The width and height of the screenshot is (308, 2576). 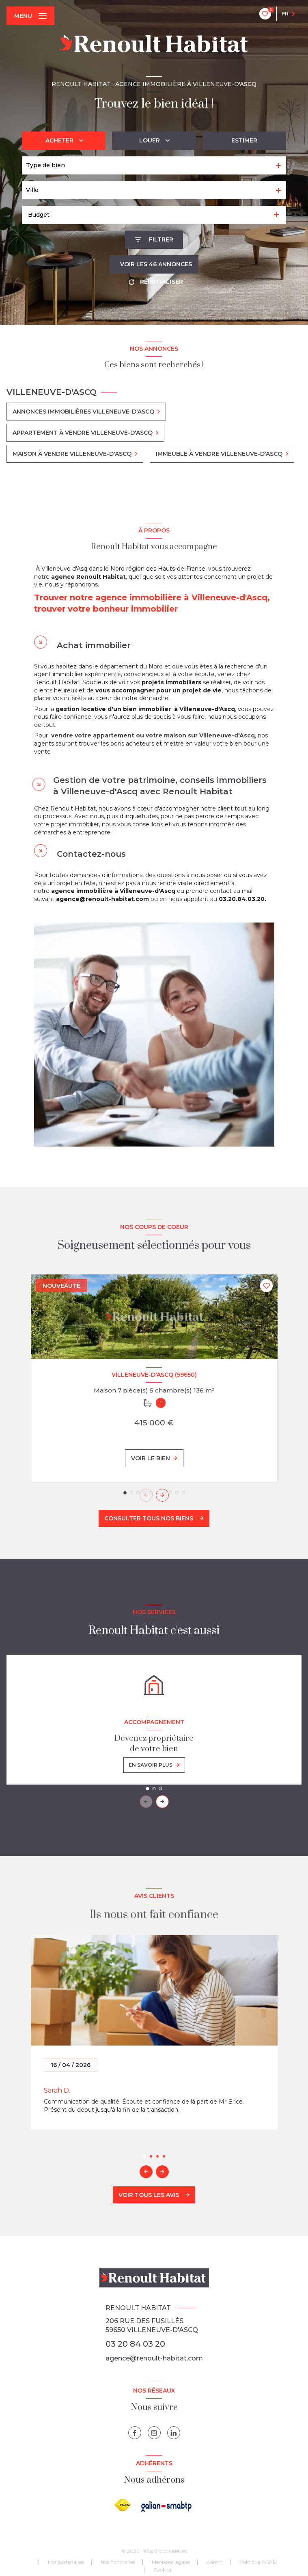 I want to click on agence@renoult-habitat.com, so click(x=154, y=2358).